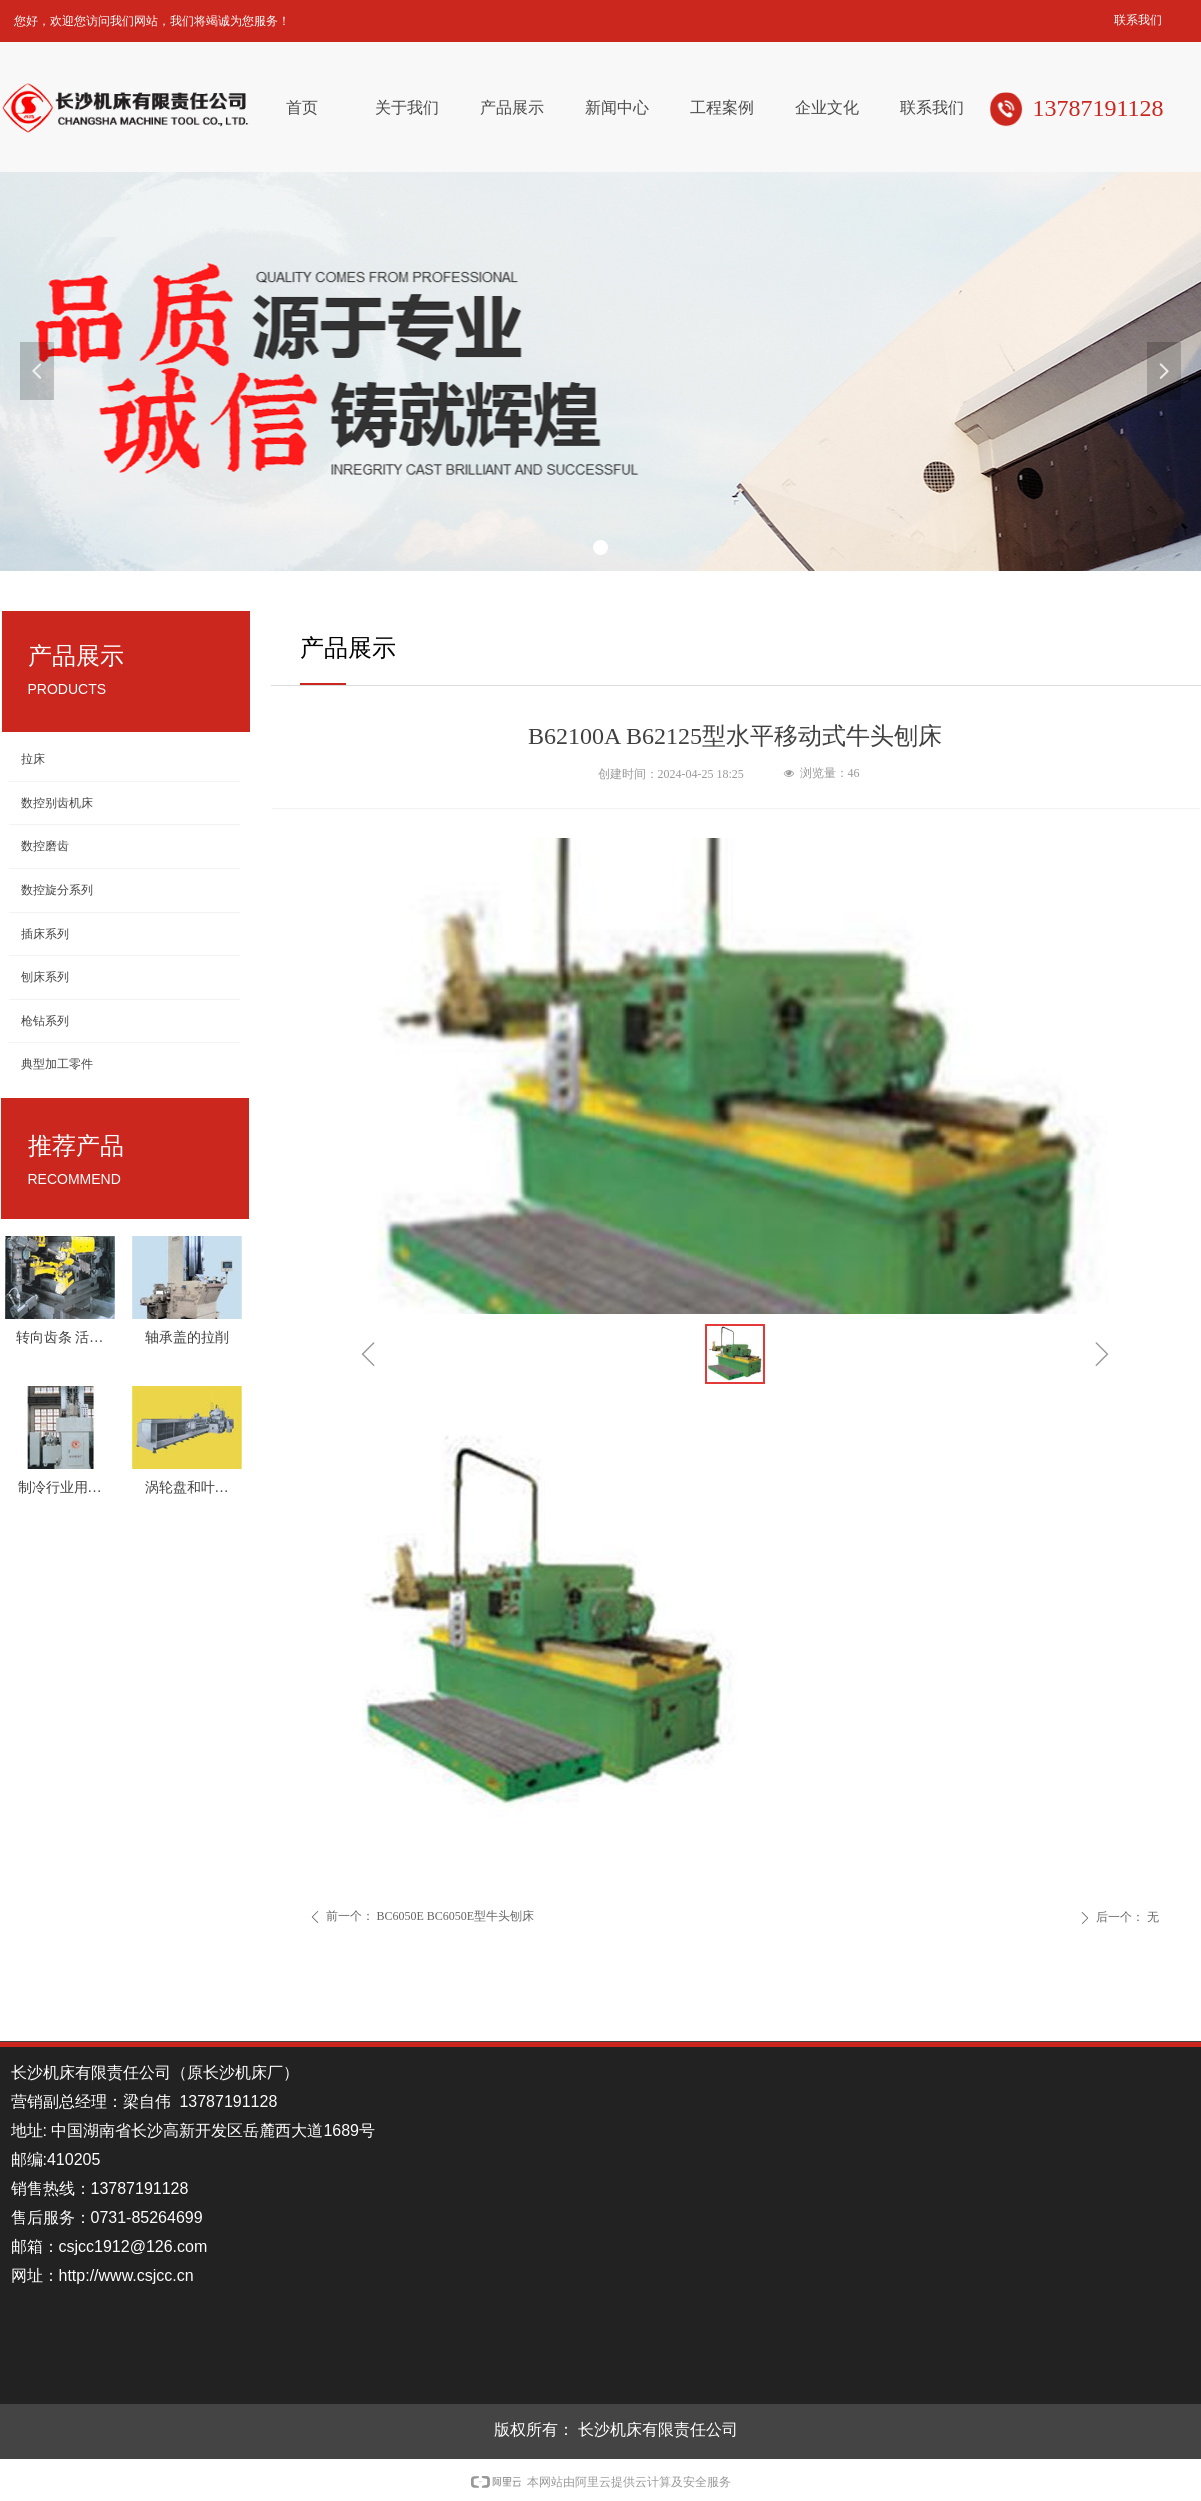 Image resolution: width=1201 pixels, height=2501 pixels. Describe the element at coordinates (45, 977) in the screenshot. I see `刨床系列` at that location.